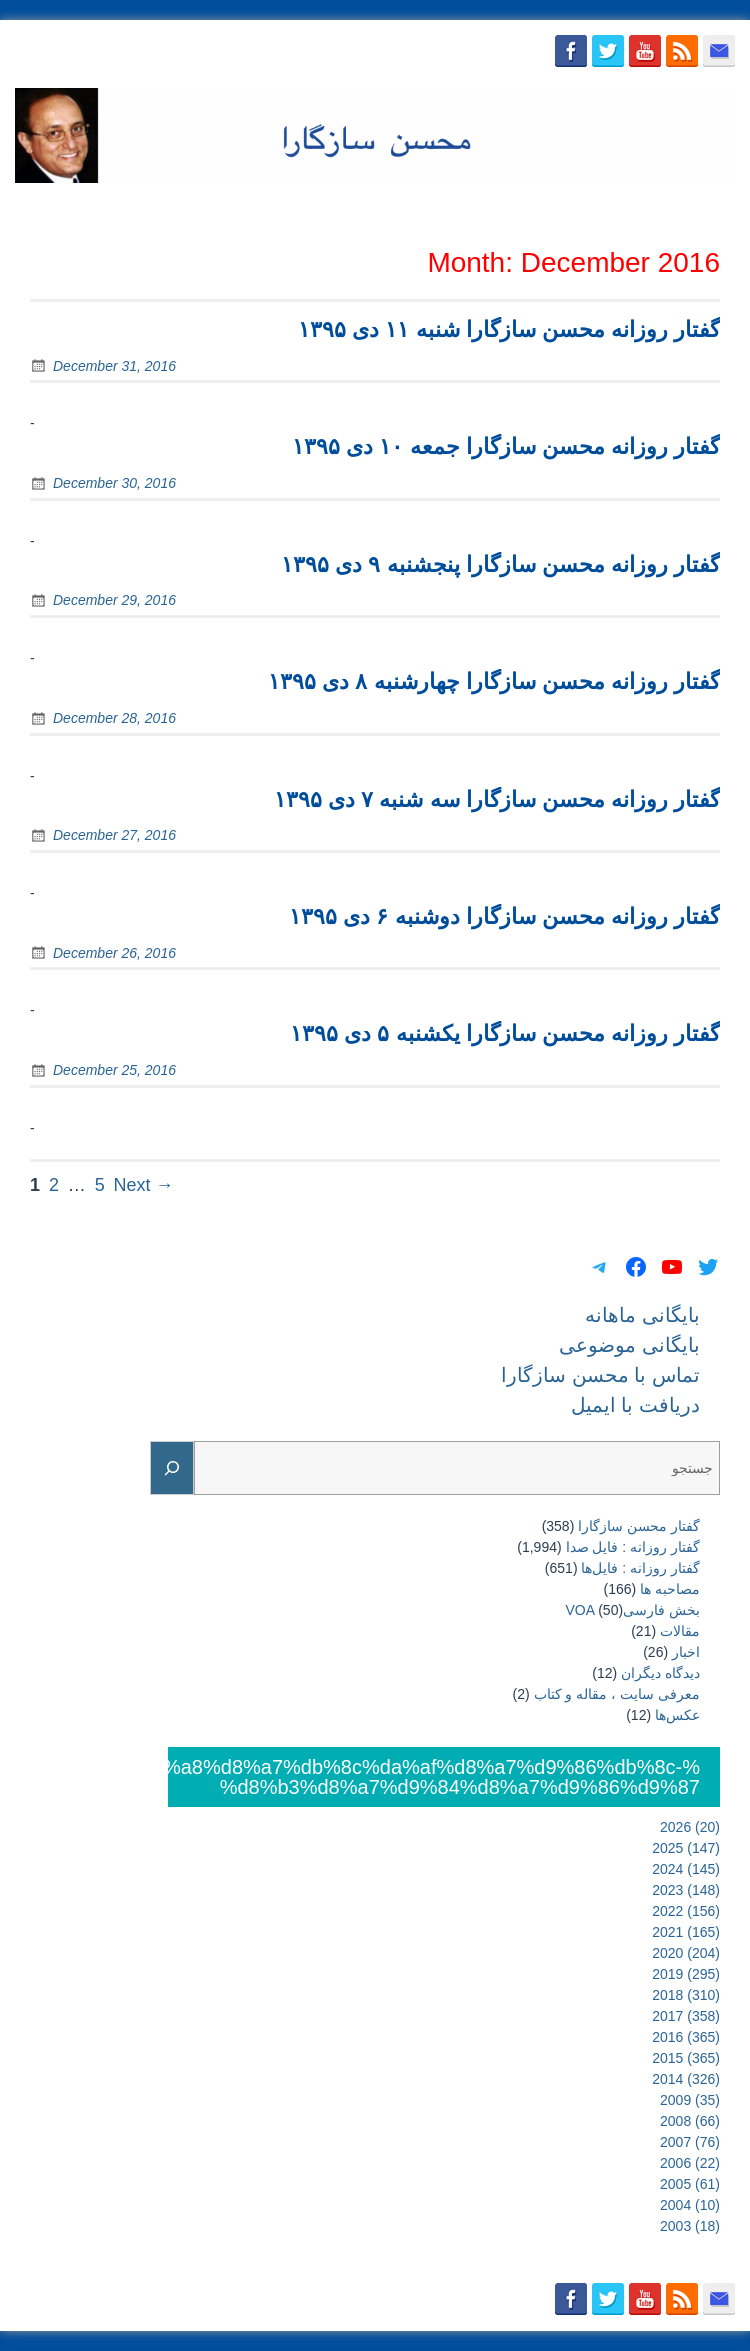 The height and width of the screenshot is (2351, 750). What do you see at coordinates (640, 1568) in the screenshot?
I see `گفتار روزانه : فایل‌ها` at bounding box center [640, 1568].